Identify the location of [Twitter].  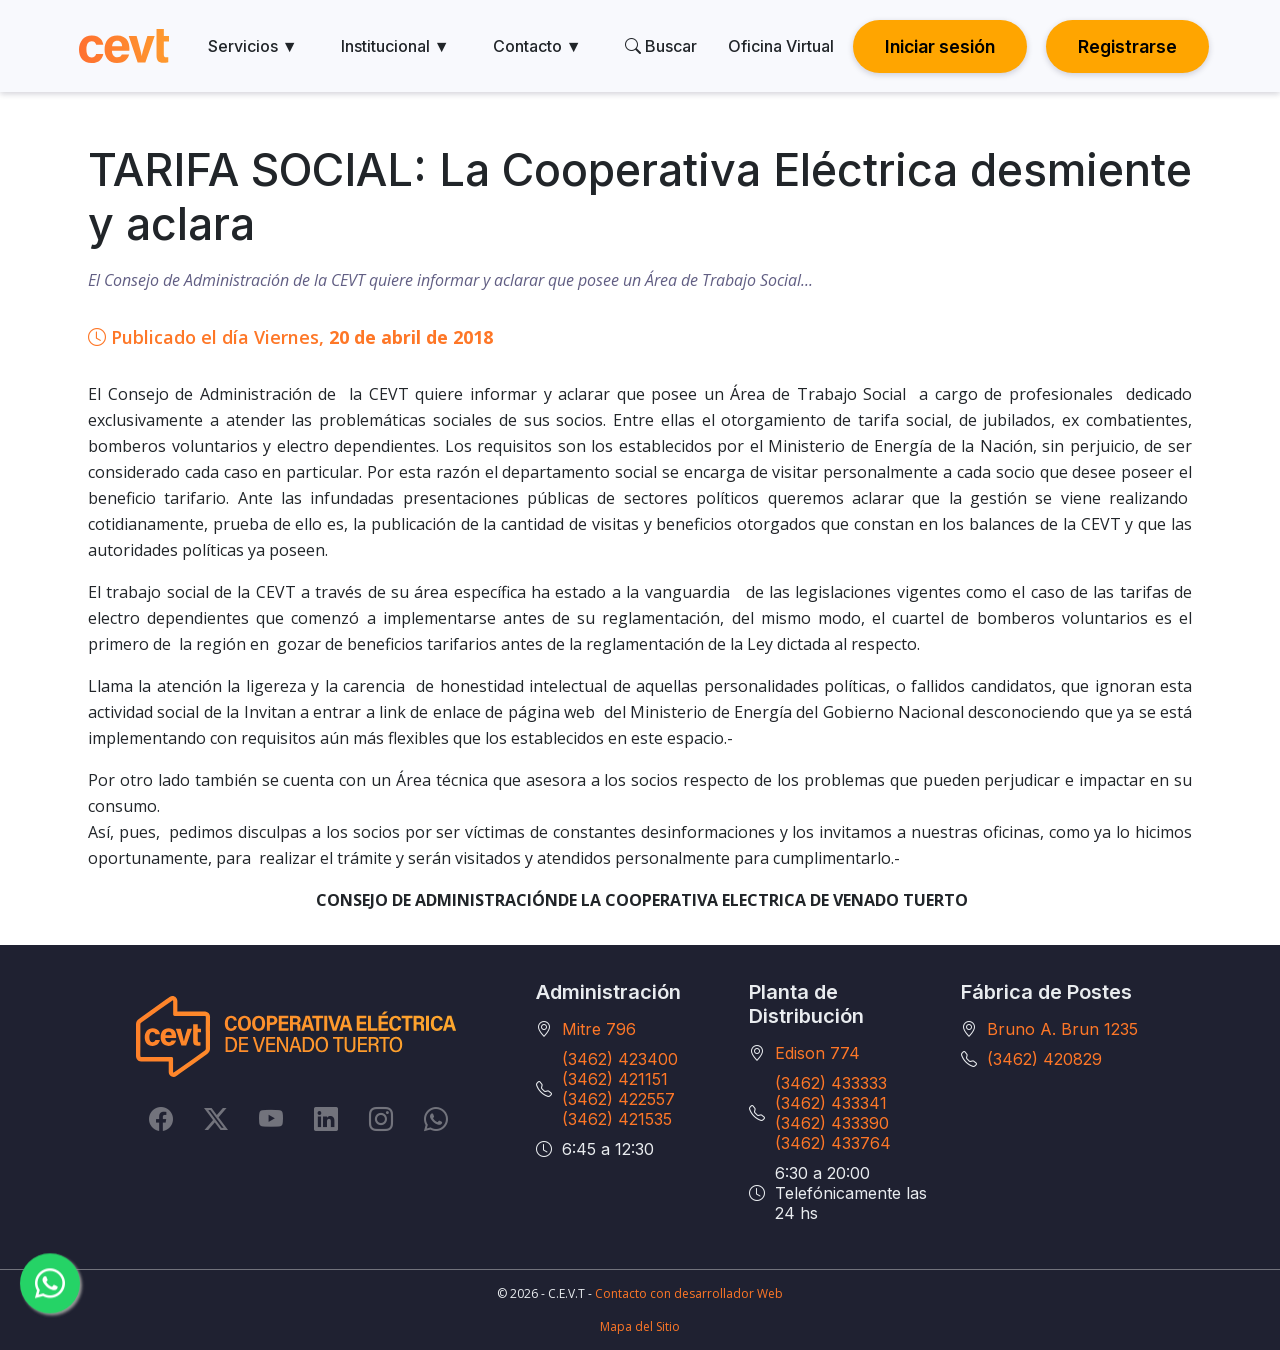
(216, 1118).